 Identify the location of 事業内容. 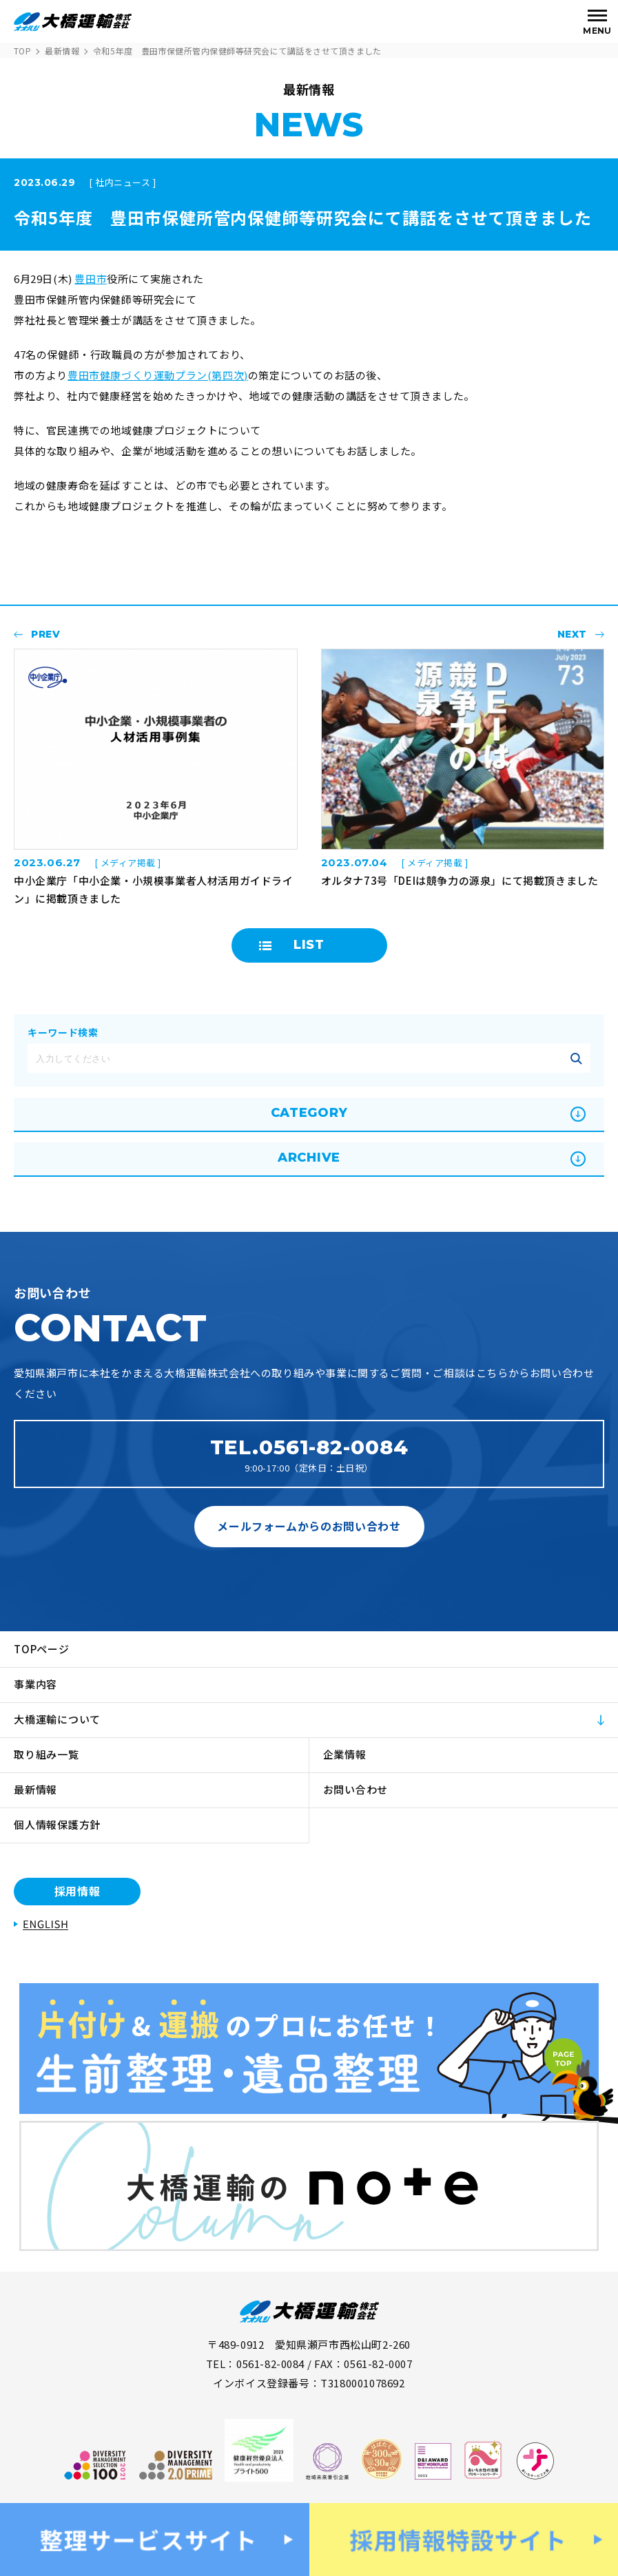
(35, 1684).